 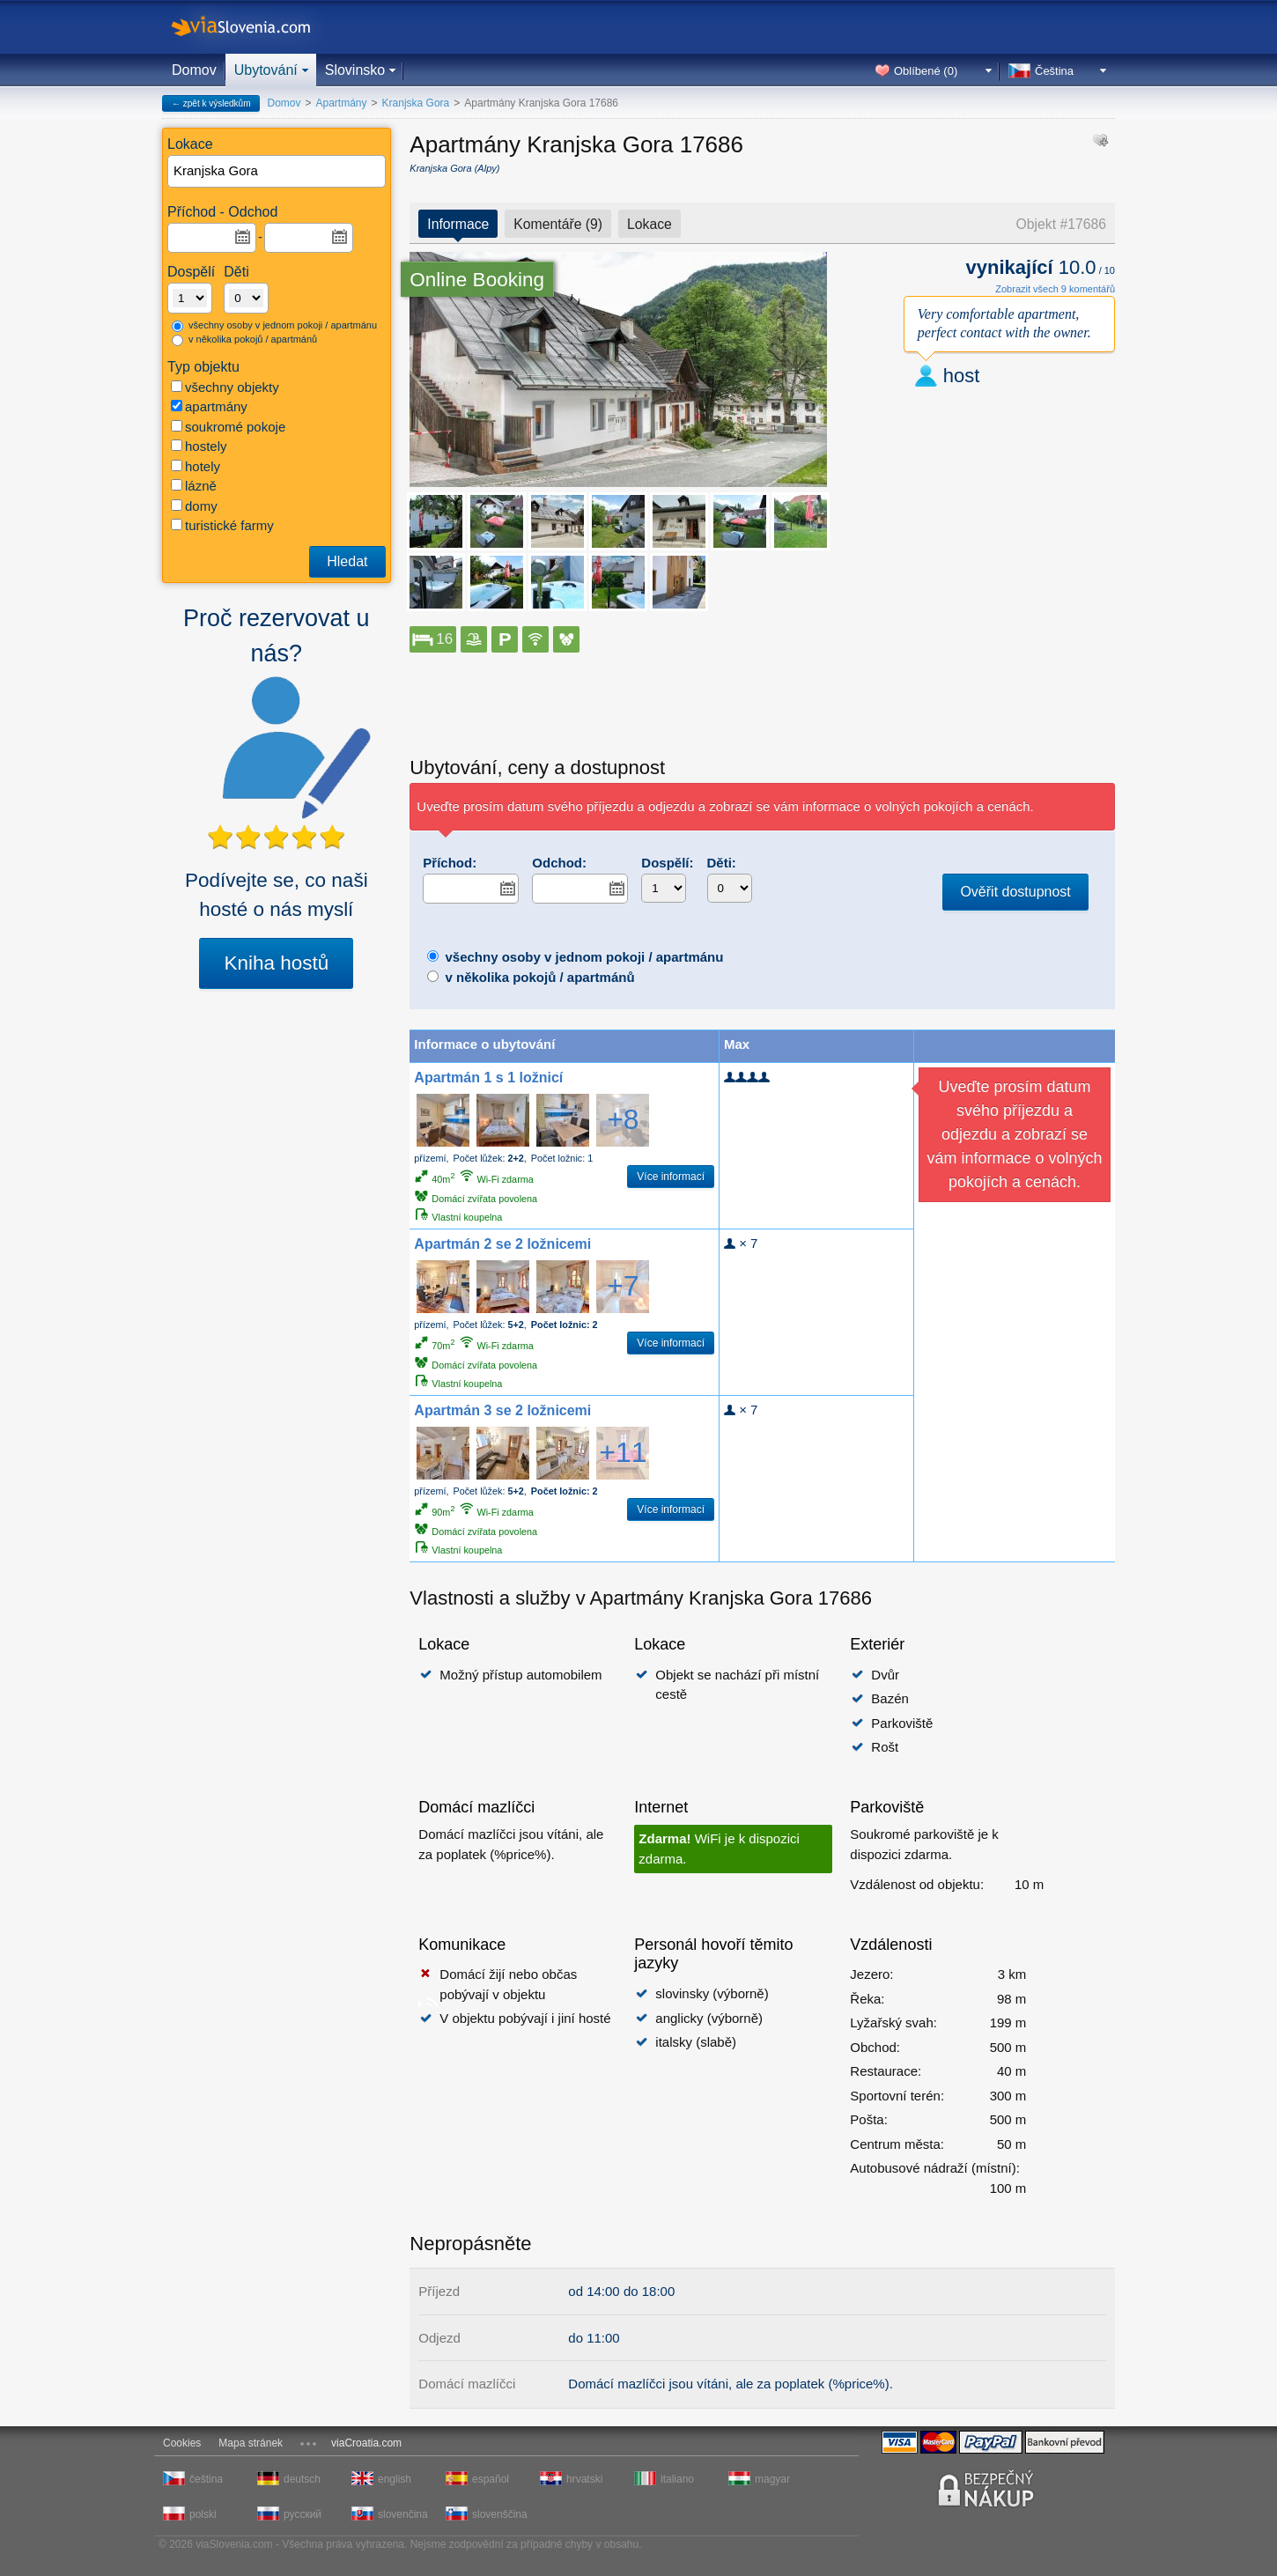 What do you see at coordinates (1054, 71) in the screenshot?
I see `Čeština` at bounding box center [1054, 71].